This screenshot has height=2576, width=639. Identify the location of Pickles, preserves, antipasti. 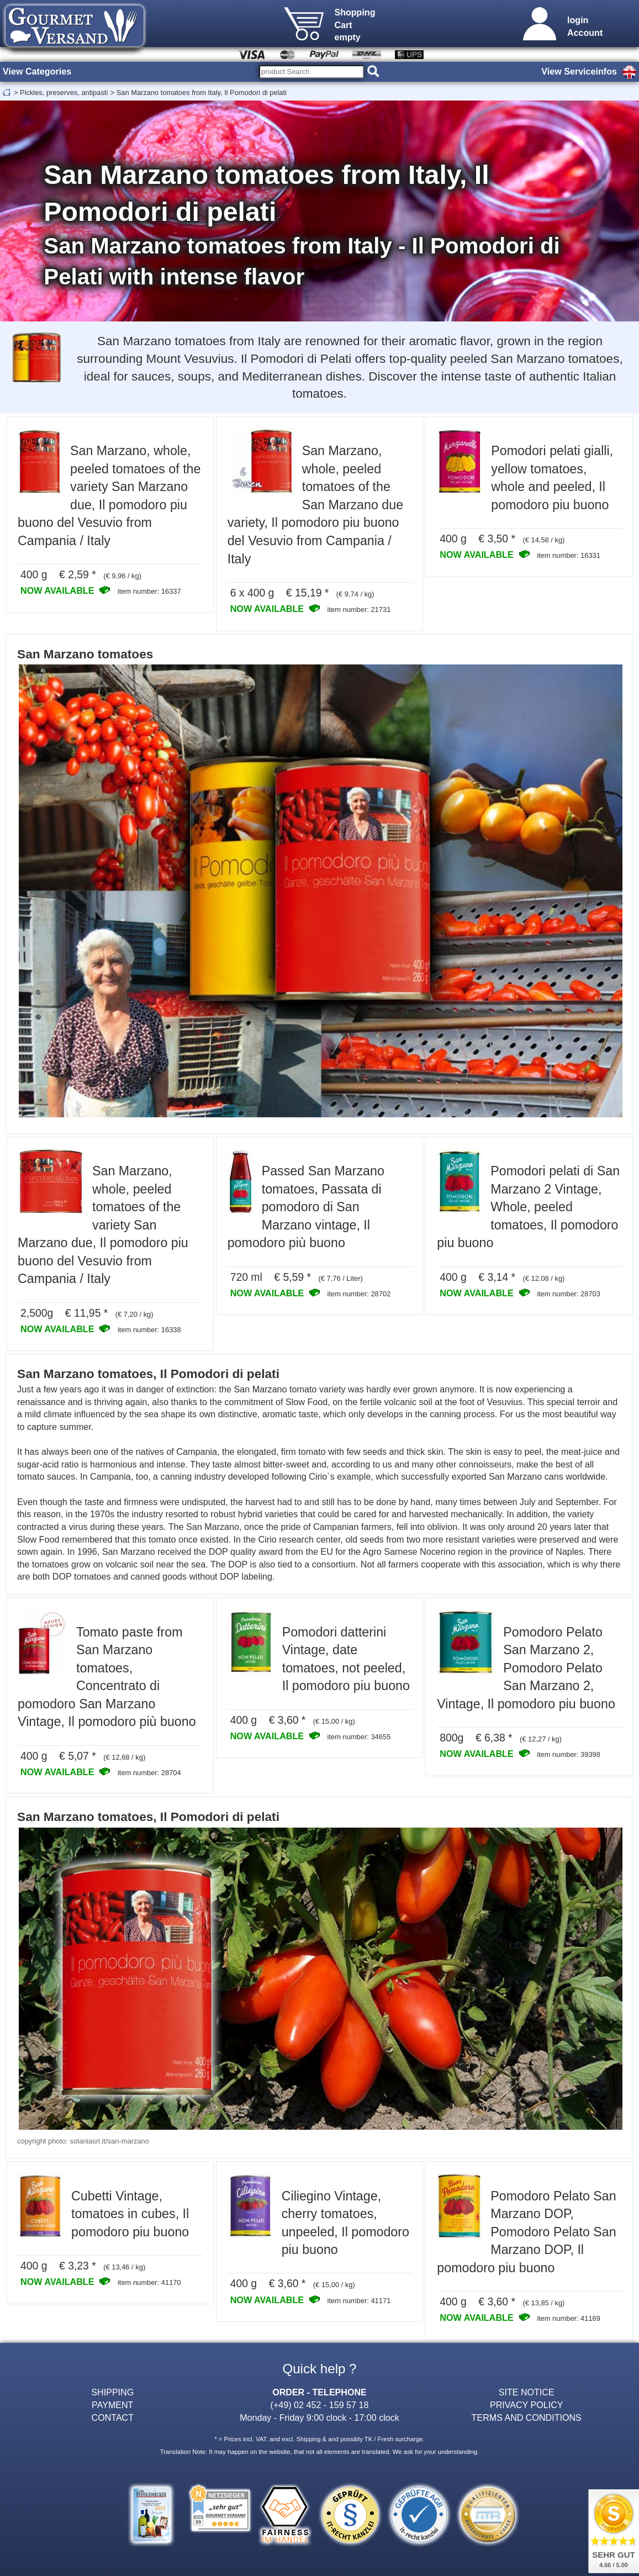
(64, 92).